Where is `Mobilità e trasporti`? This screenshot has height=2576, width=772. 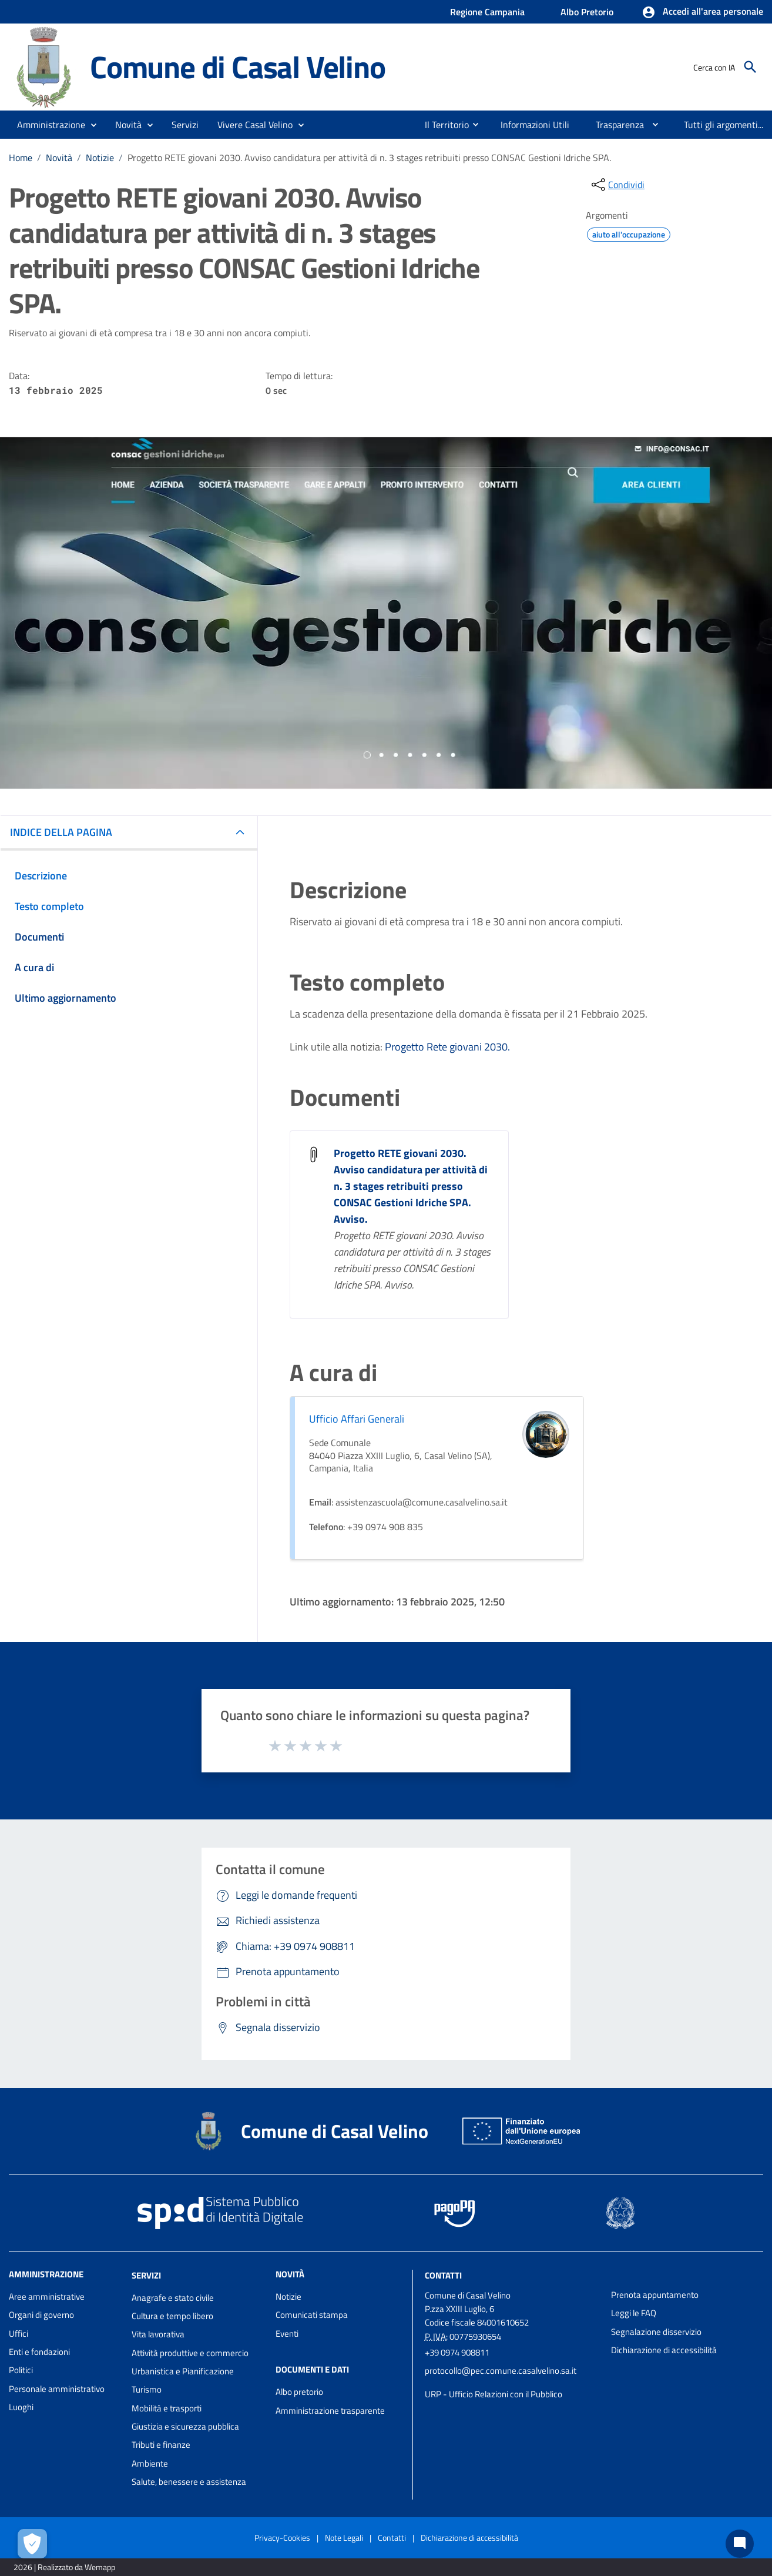
Mobilità e trasporti is located at coordinates (167, 2408).